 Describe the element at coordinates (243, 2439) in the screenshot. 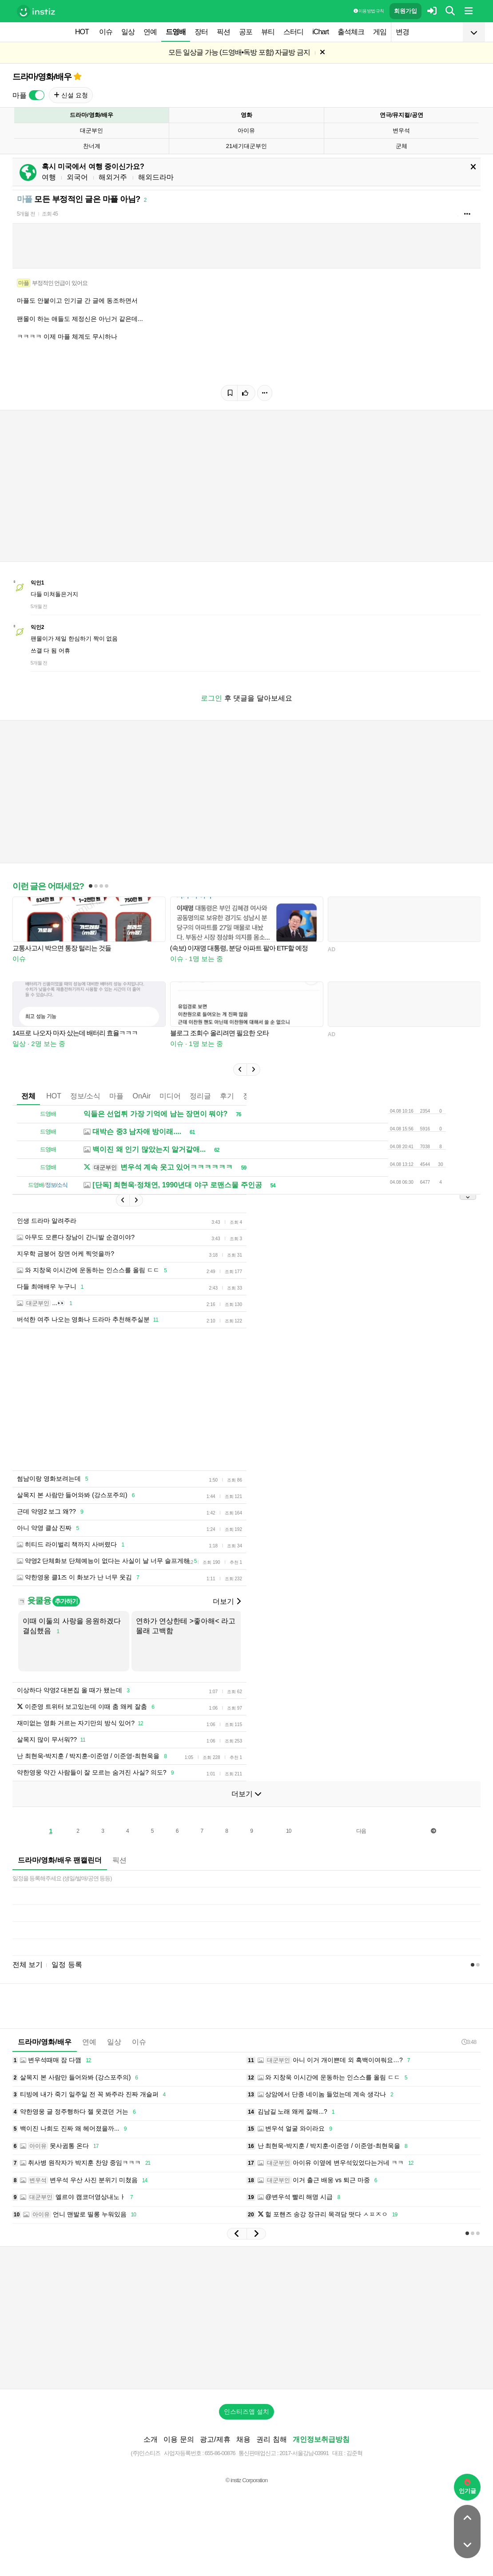

I see `채용` at that location.